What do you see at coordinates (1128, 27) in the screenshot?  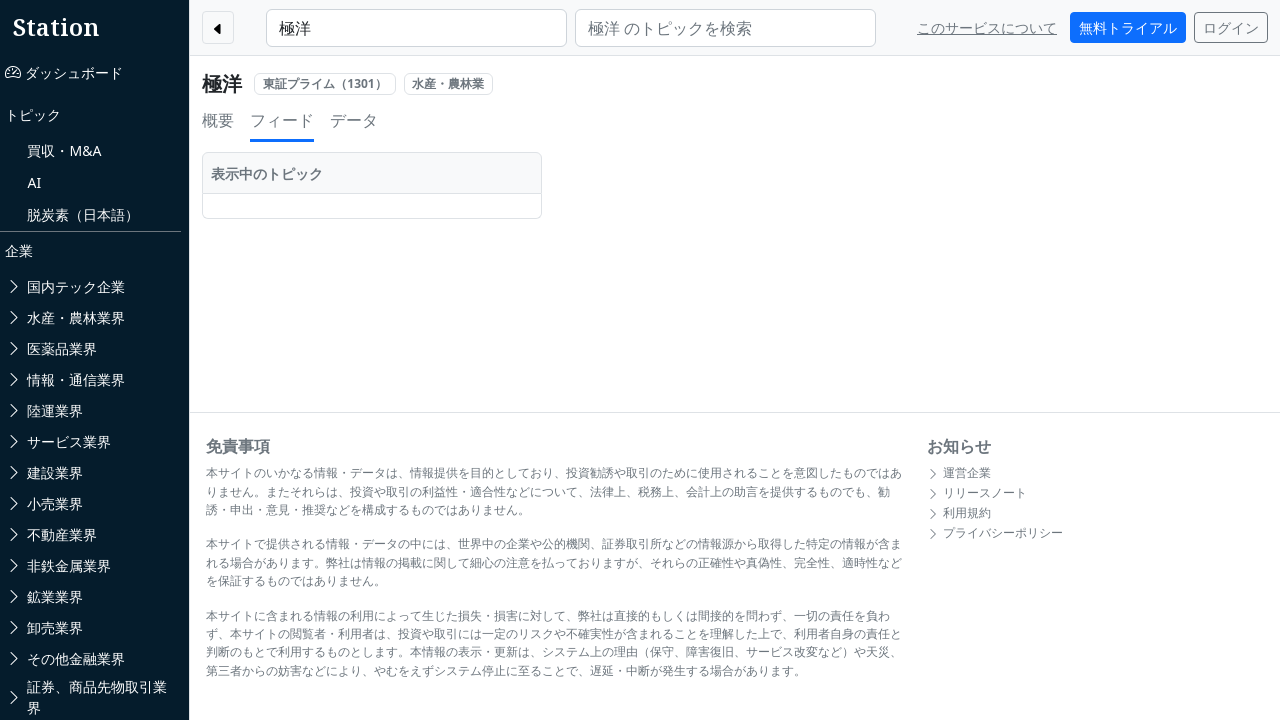 I see `無料トライアル` at bounding box center [1128, 27].